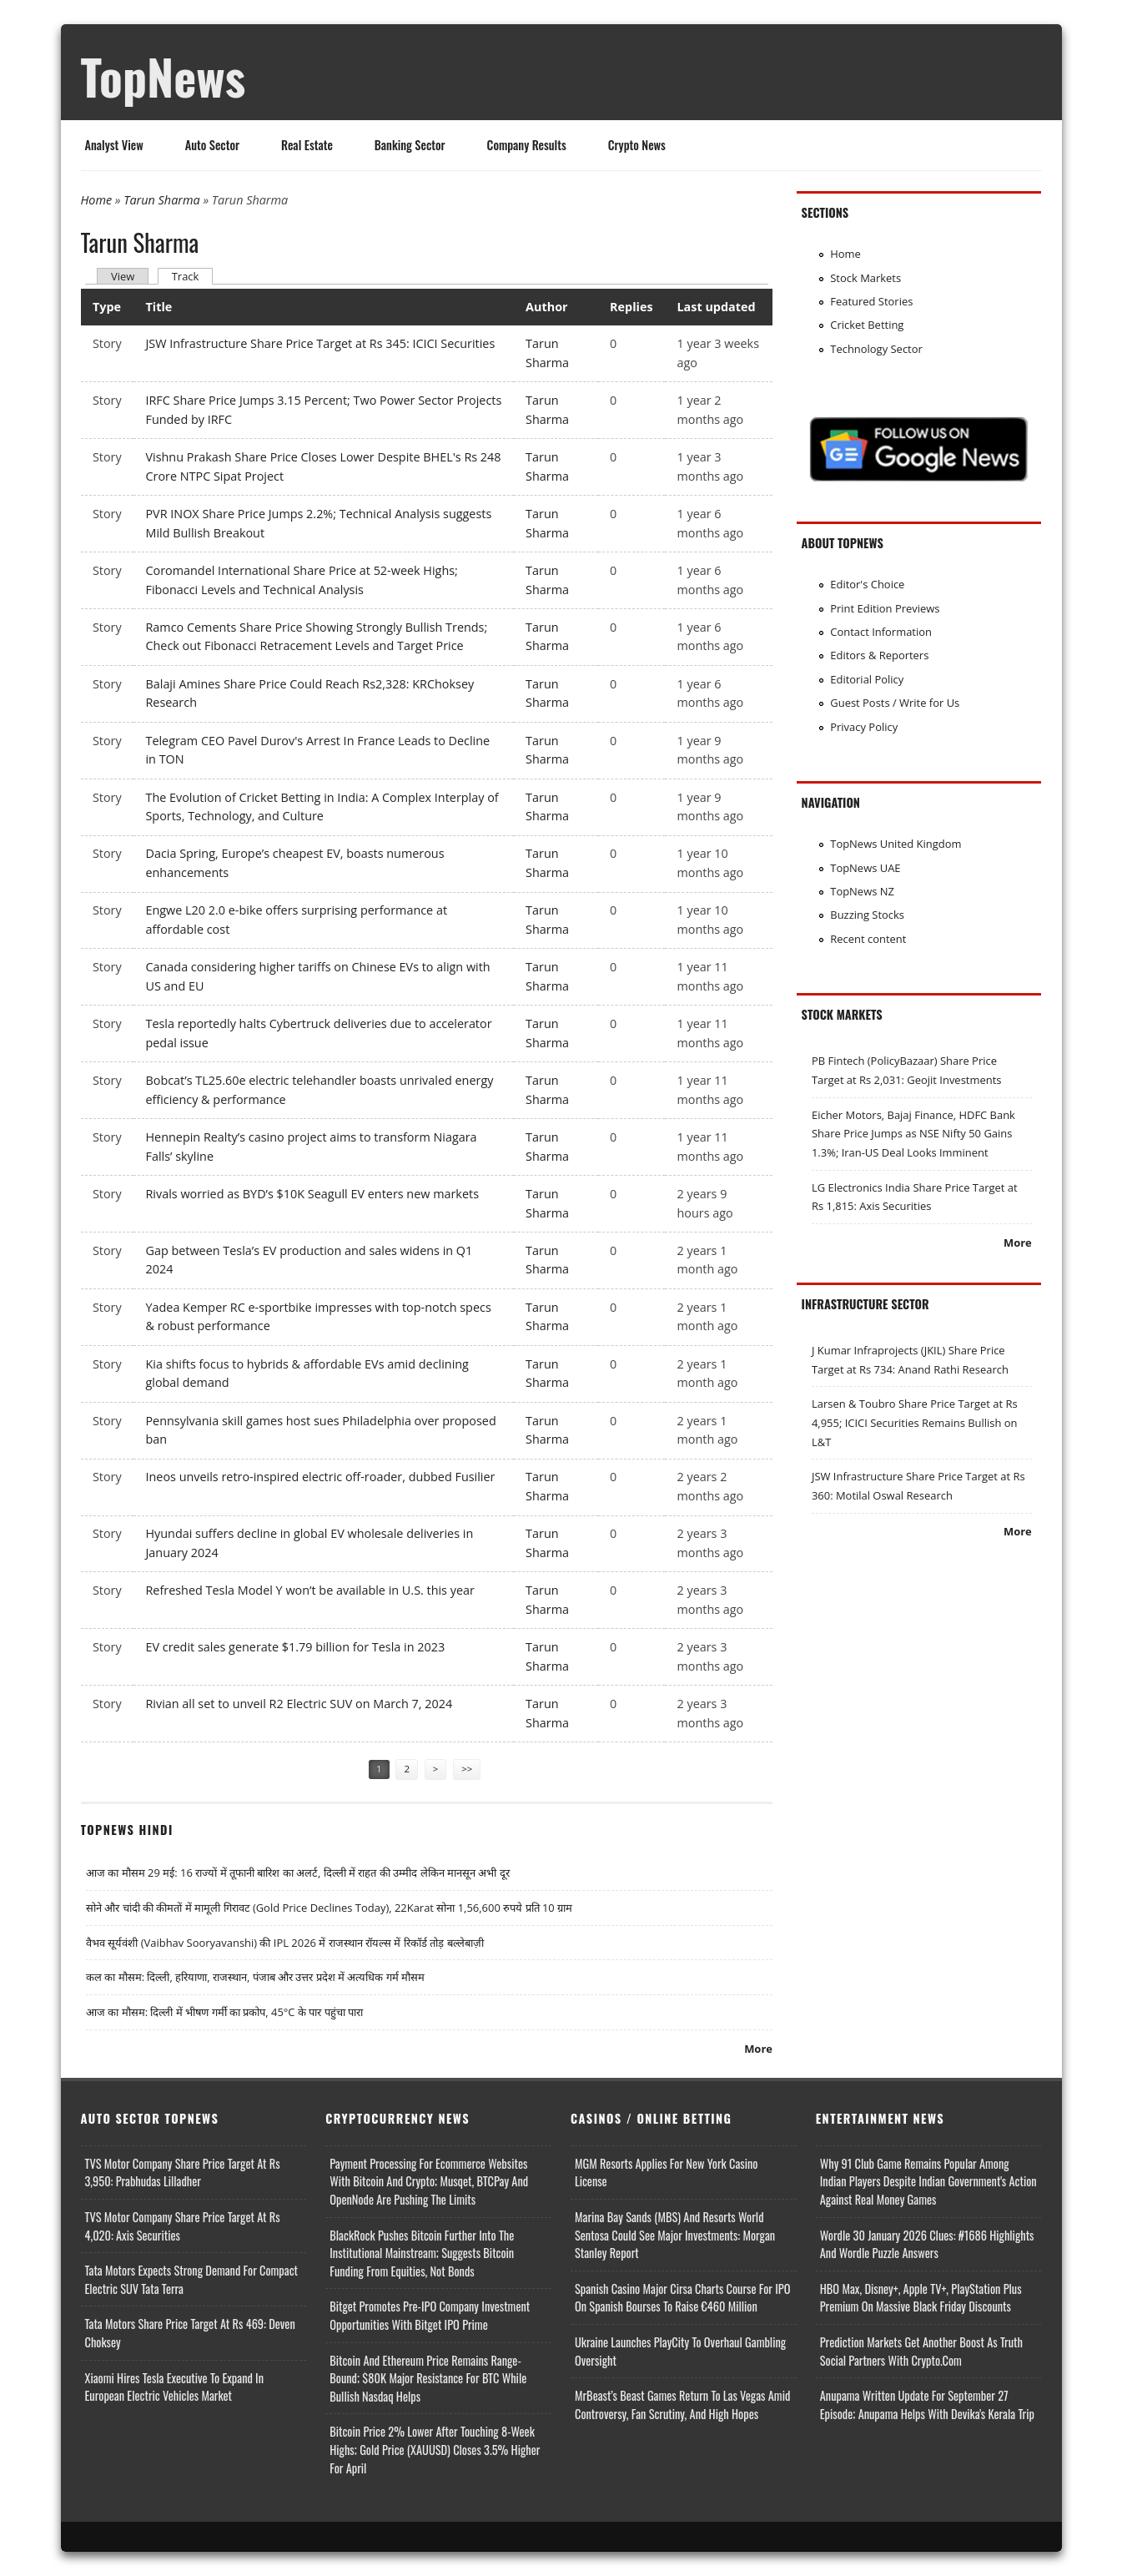  Describe the element at coordinates (285, 1942) in the screenshot. I see `वैभव सूर्यवंशी (Vaibhav Sooryavanshi) की IPL 2026 में राजस्थान रॉयल्स में रिकॉर्ड तोड़ बल्लेबाज़ी` at that location.